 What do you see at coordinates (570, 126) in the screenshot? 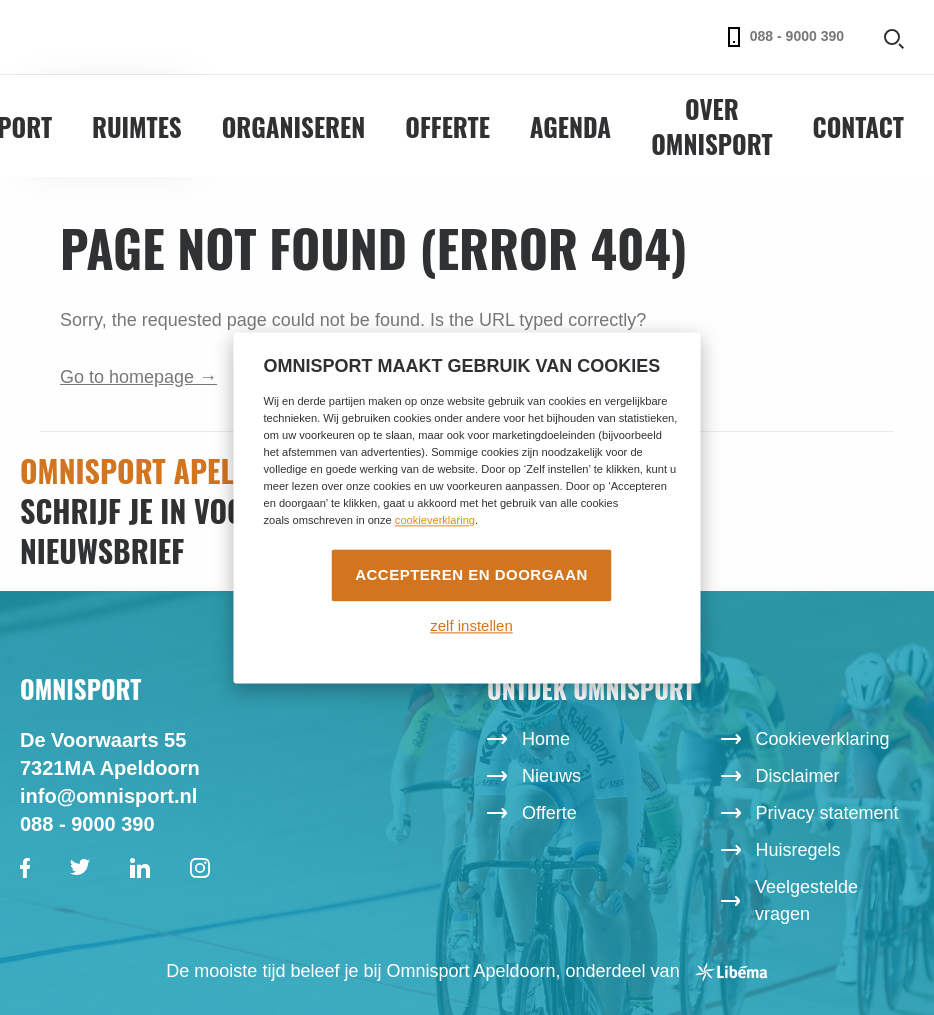
I see `Agenda` at bounding box center [570, 126].